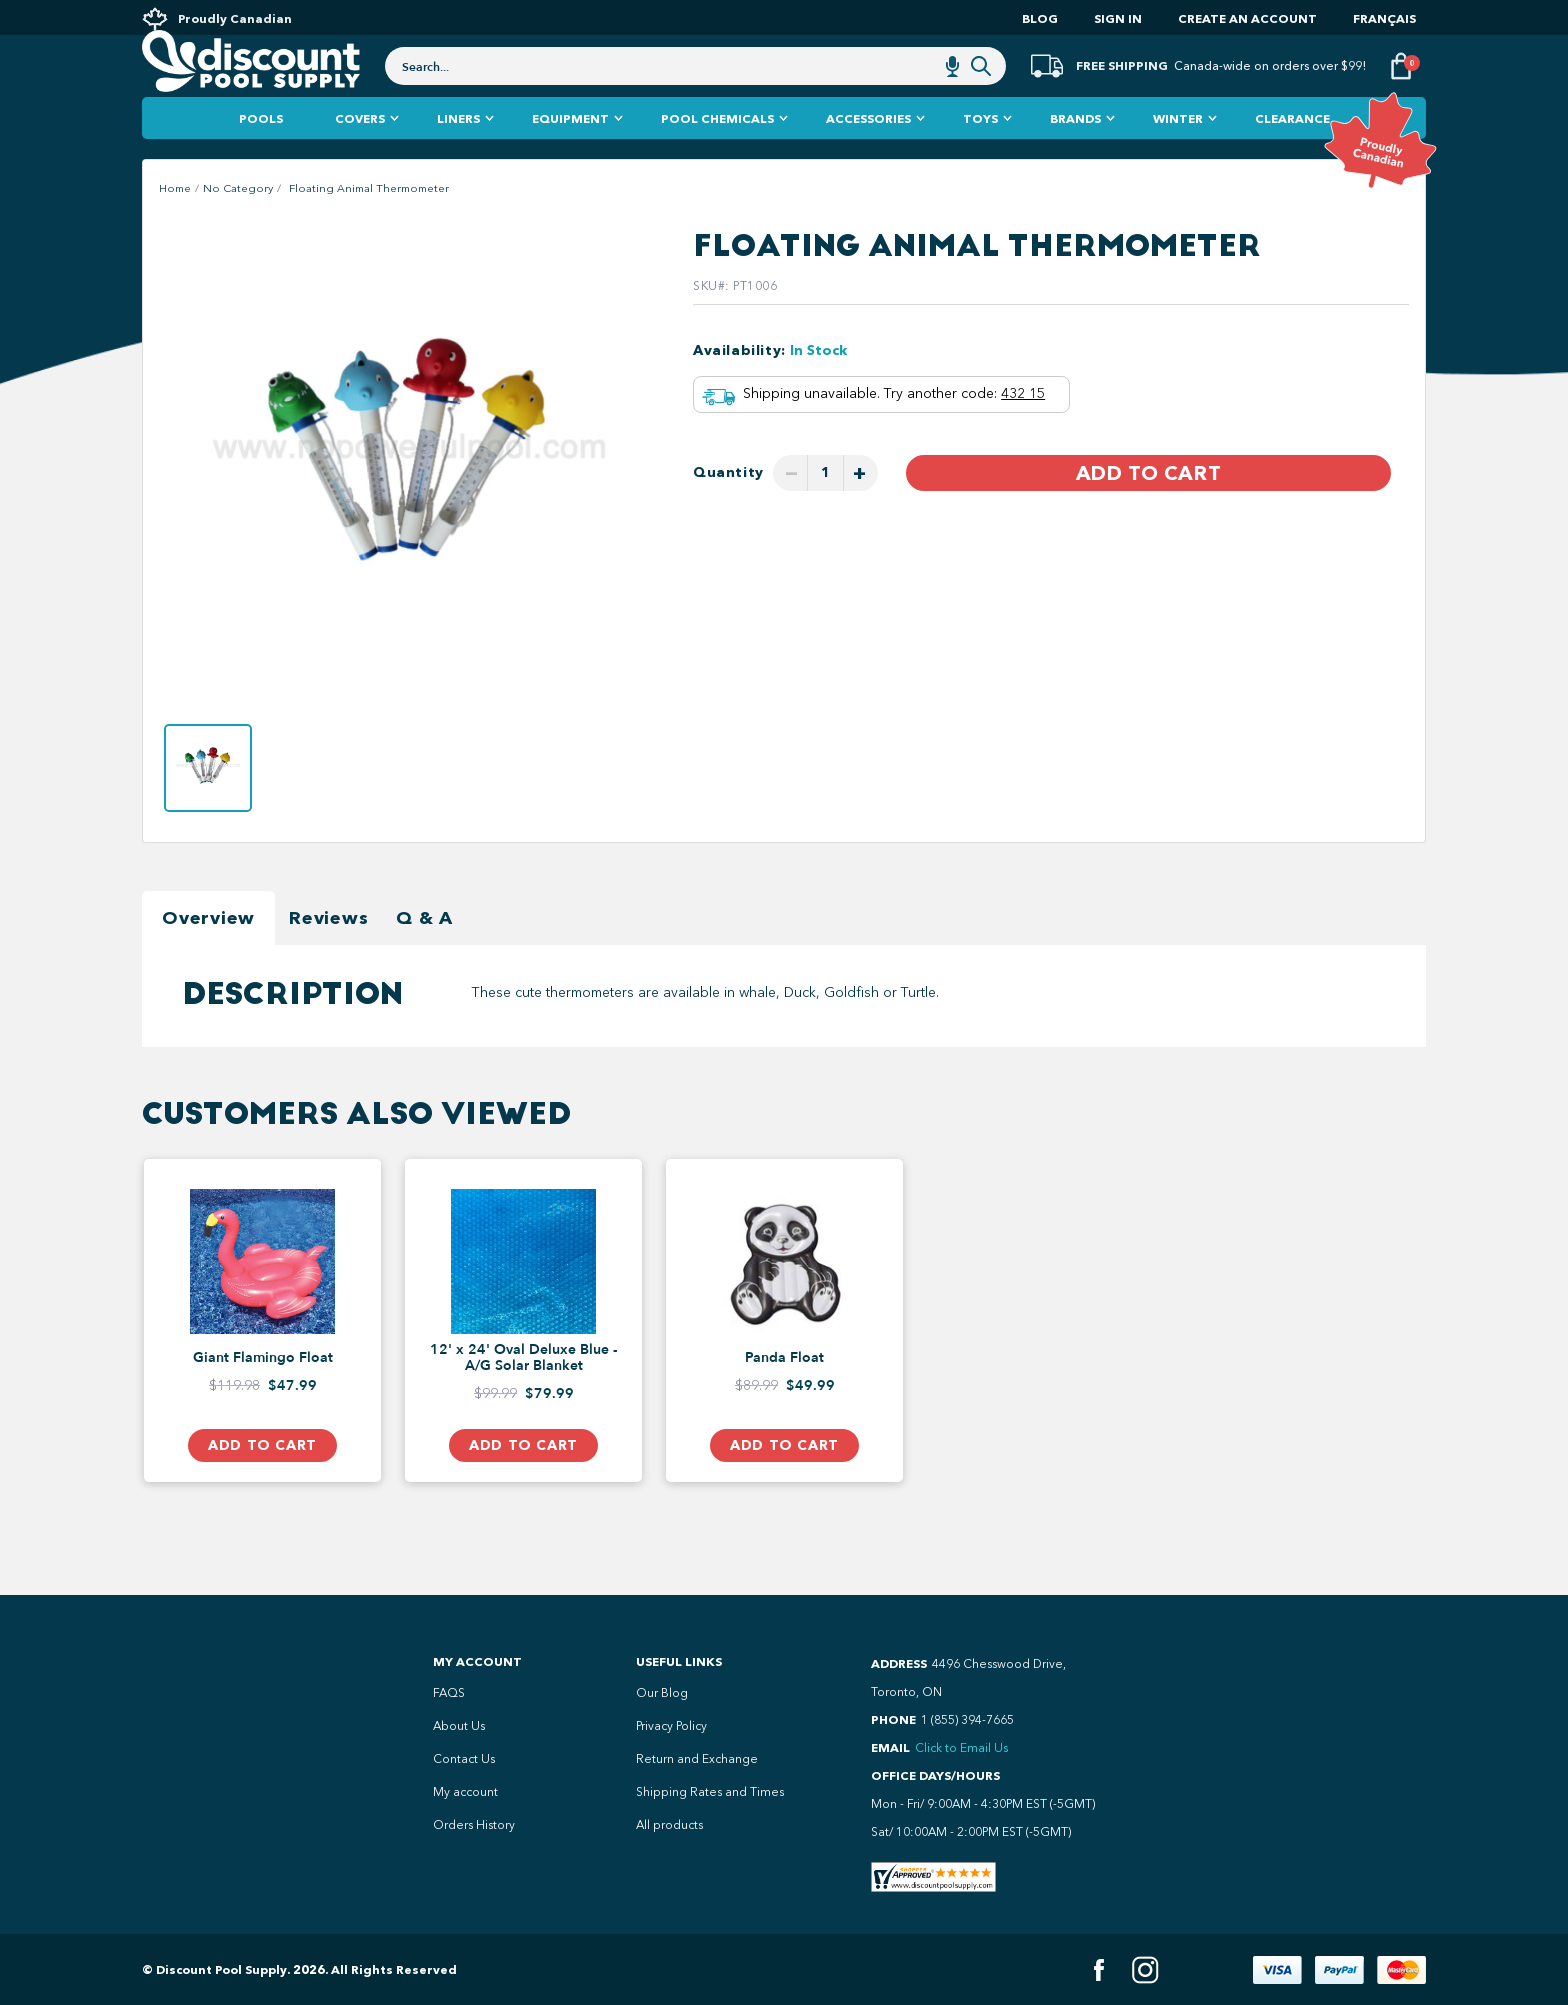  What do you see at coordinates (360, 159) in the screenshot?
I see `Covers` at bounding box center [360, 159].